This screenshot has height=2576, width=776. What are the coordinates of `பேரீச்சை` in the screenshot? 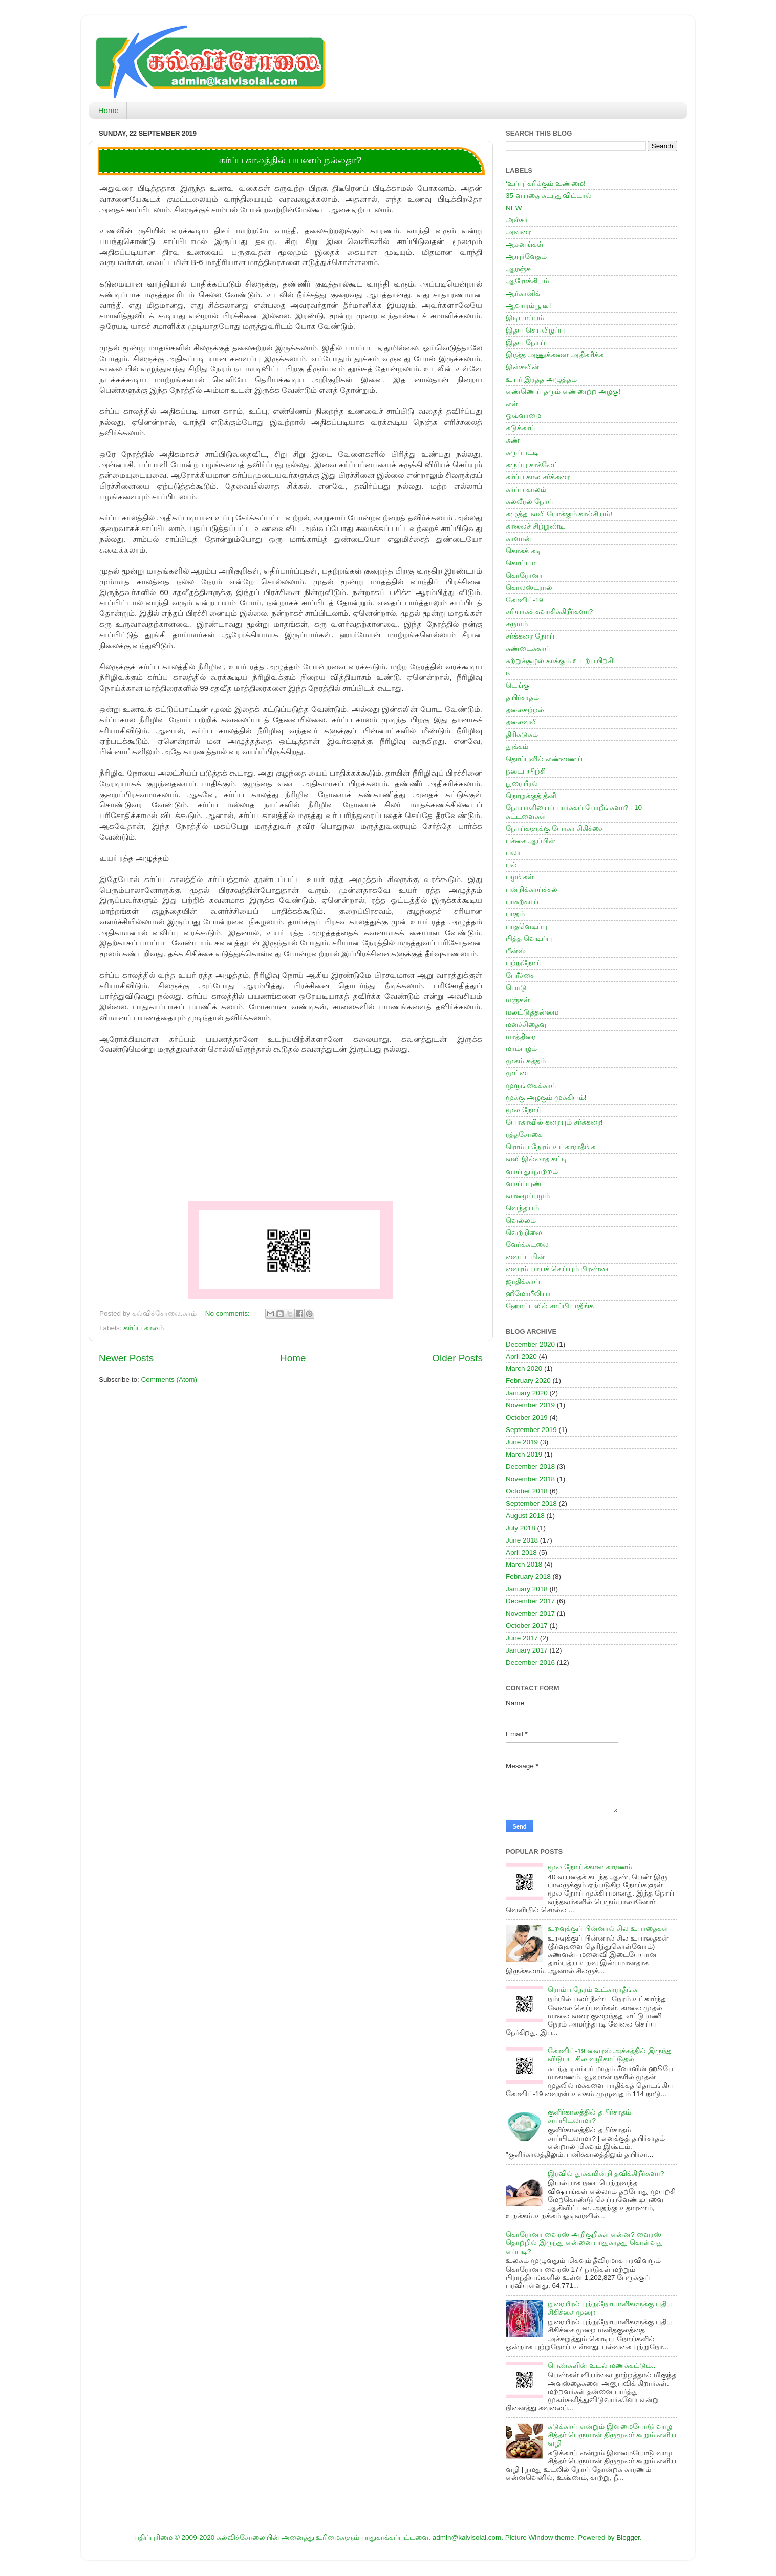 It's located at (520, 975).